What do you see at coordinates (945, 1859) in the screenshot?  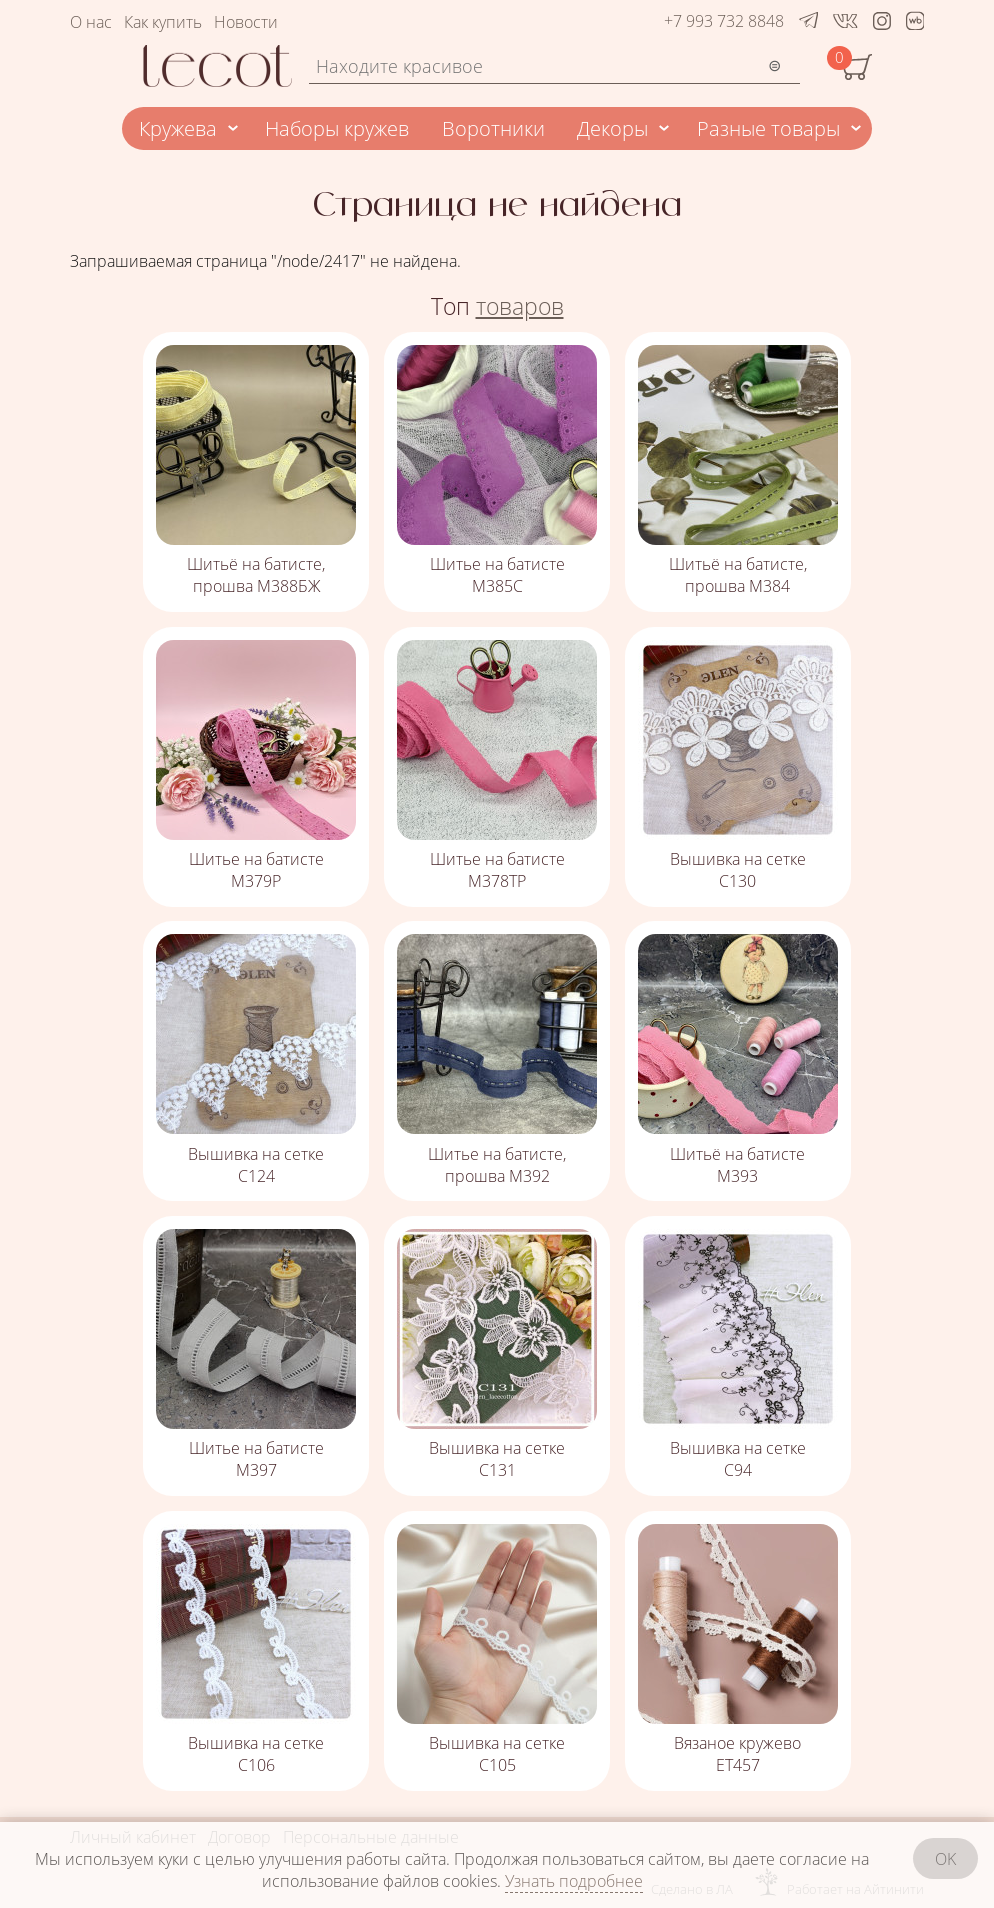 I see `OK` at bounding box center [945, 1859].